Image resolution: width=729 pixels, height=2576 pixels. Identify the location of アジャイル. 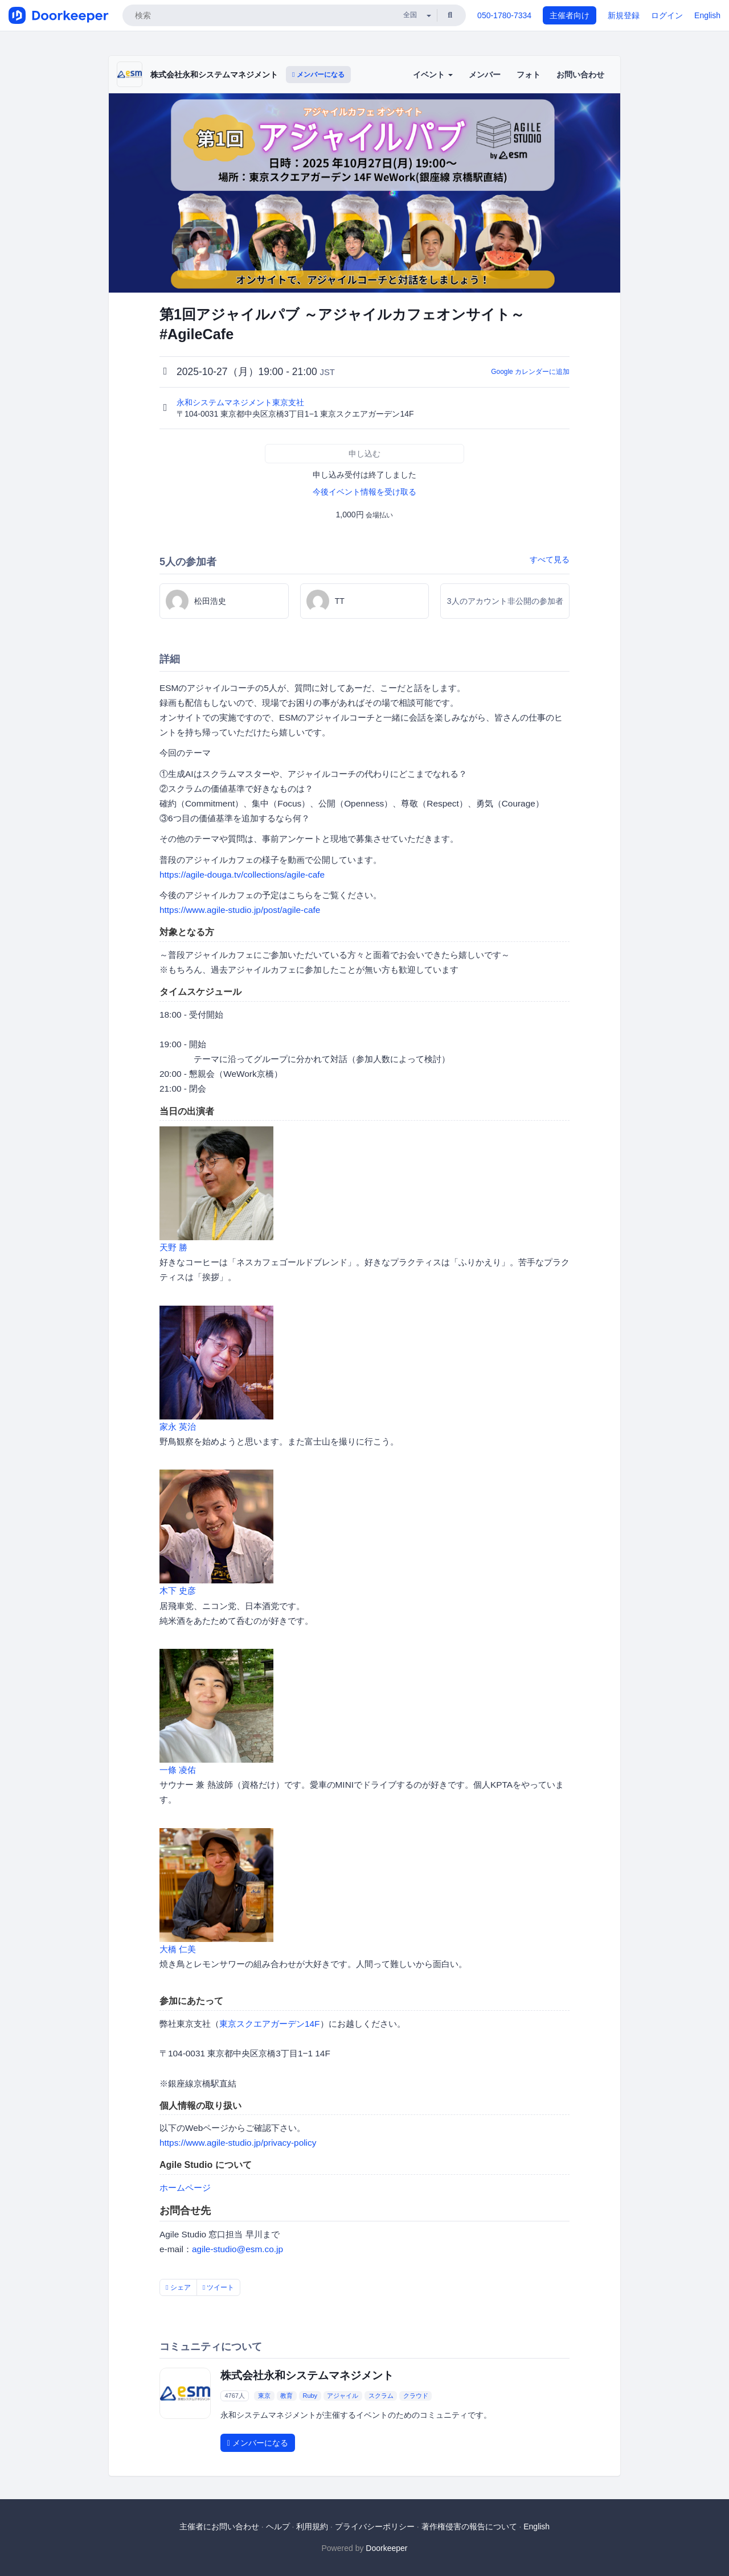
(342, 2395).